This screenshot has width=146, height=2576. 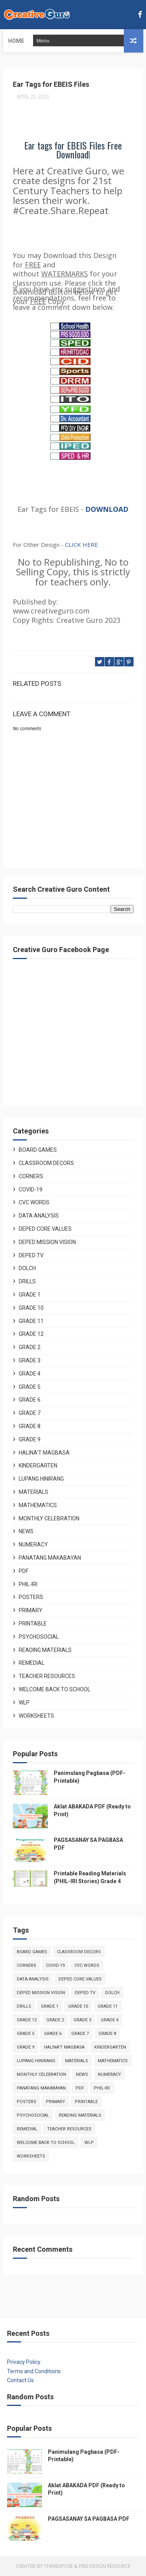 What do you see at coordinates (31, 1597) in the screenshot?
I see `Posters` at bounding box center [31, 1597].